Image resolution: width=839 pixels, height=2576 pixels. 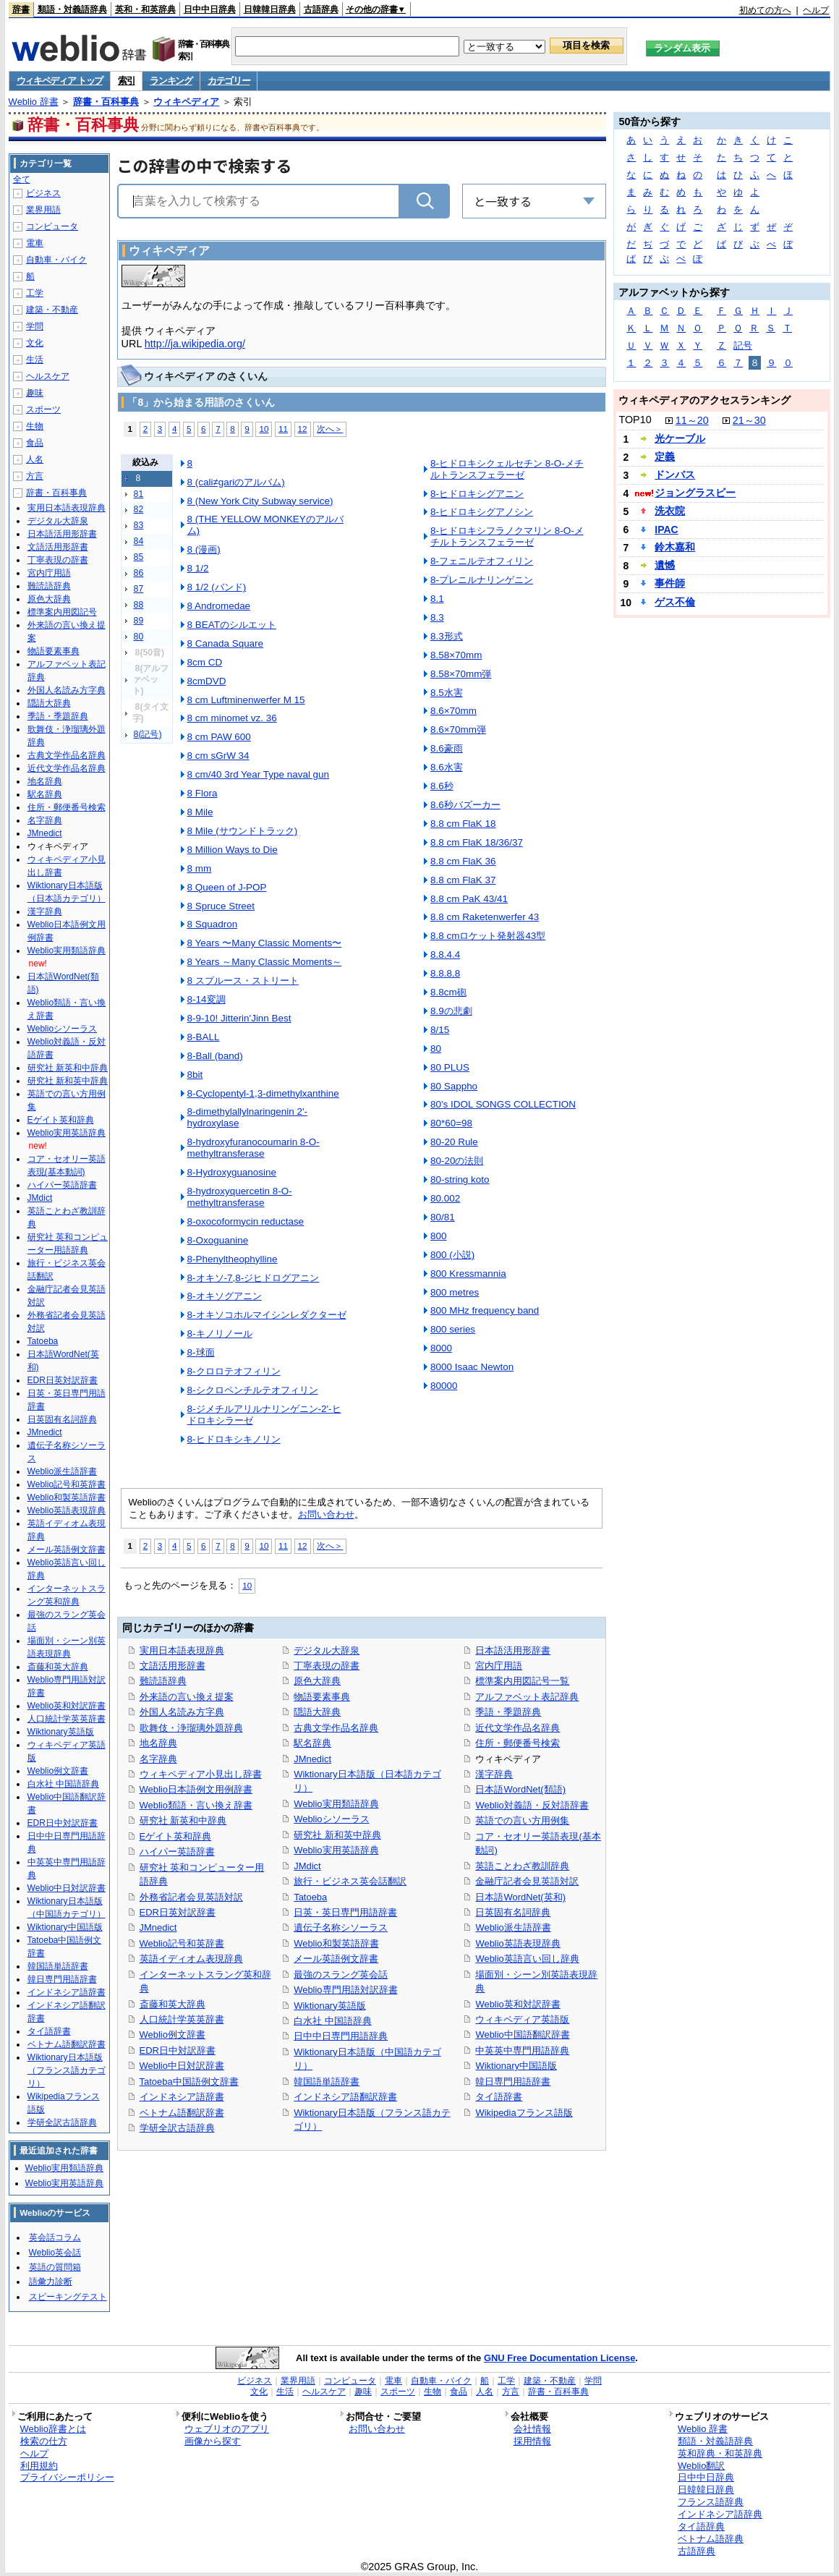 What do you see at coordinates (446, 767) in the screenshot?
I see `8.6水害` at bounding box center [446, 767].